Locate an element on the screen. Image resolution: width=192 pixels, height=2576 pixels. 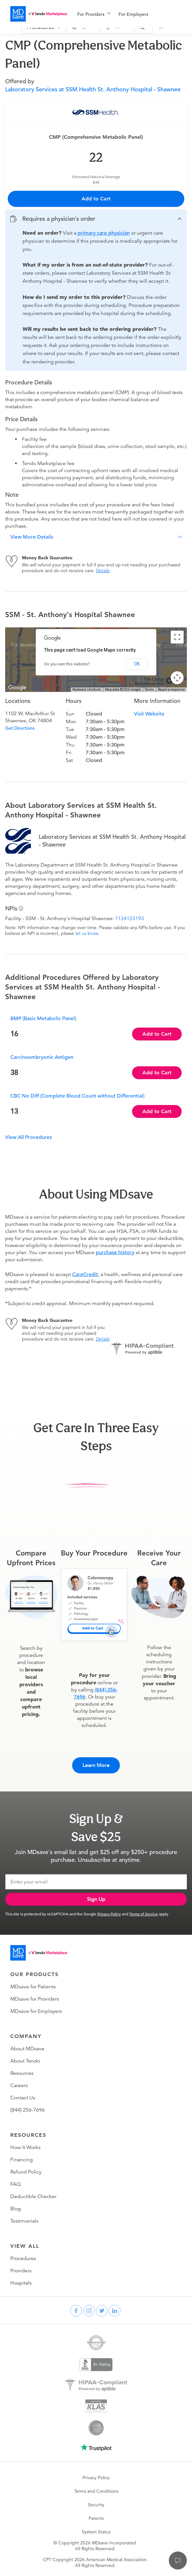
Refund Policy is located at coordinates (26, 2172).